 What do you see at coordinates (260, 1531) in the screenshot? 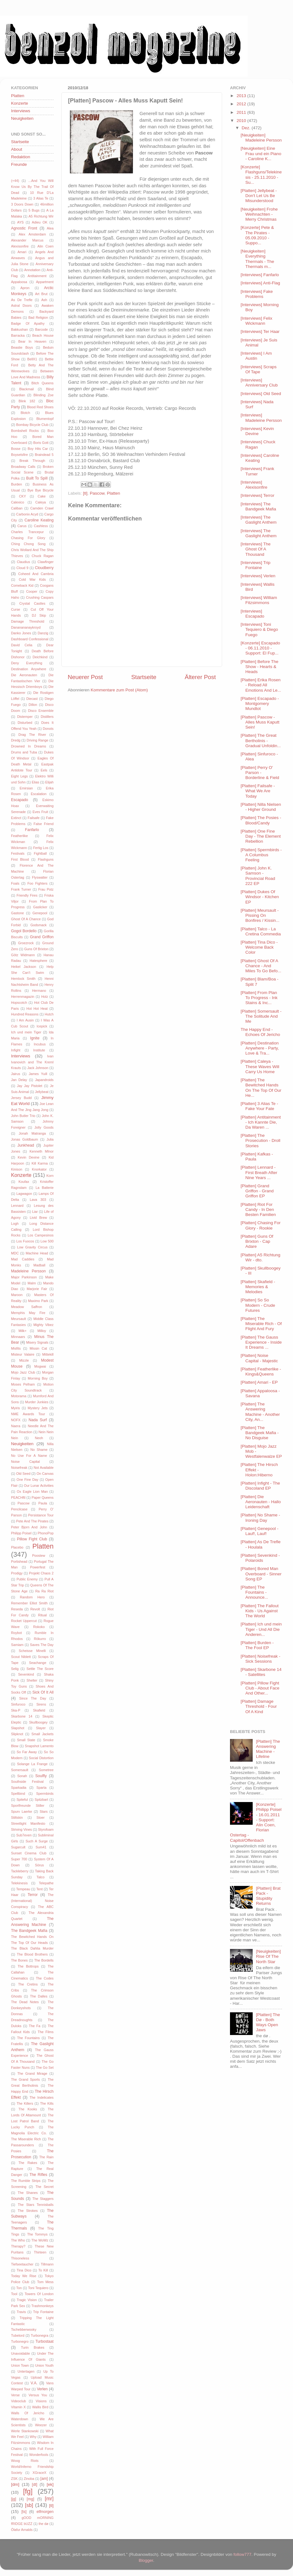
I see `[Platten] Genepool - Lauf!, Lauf!` at bounding box center [260, 1531].